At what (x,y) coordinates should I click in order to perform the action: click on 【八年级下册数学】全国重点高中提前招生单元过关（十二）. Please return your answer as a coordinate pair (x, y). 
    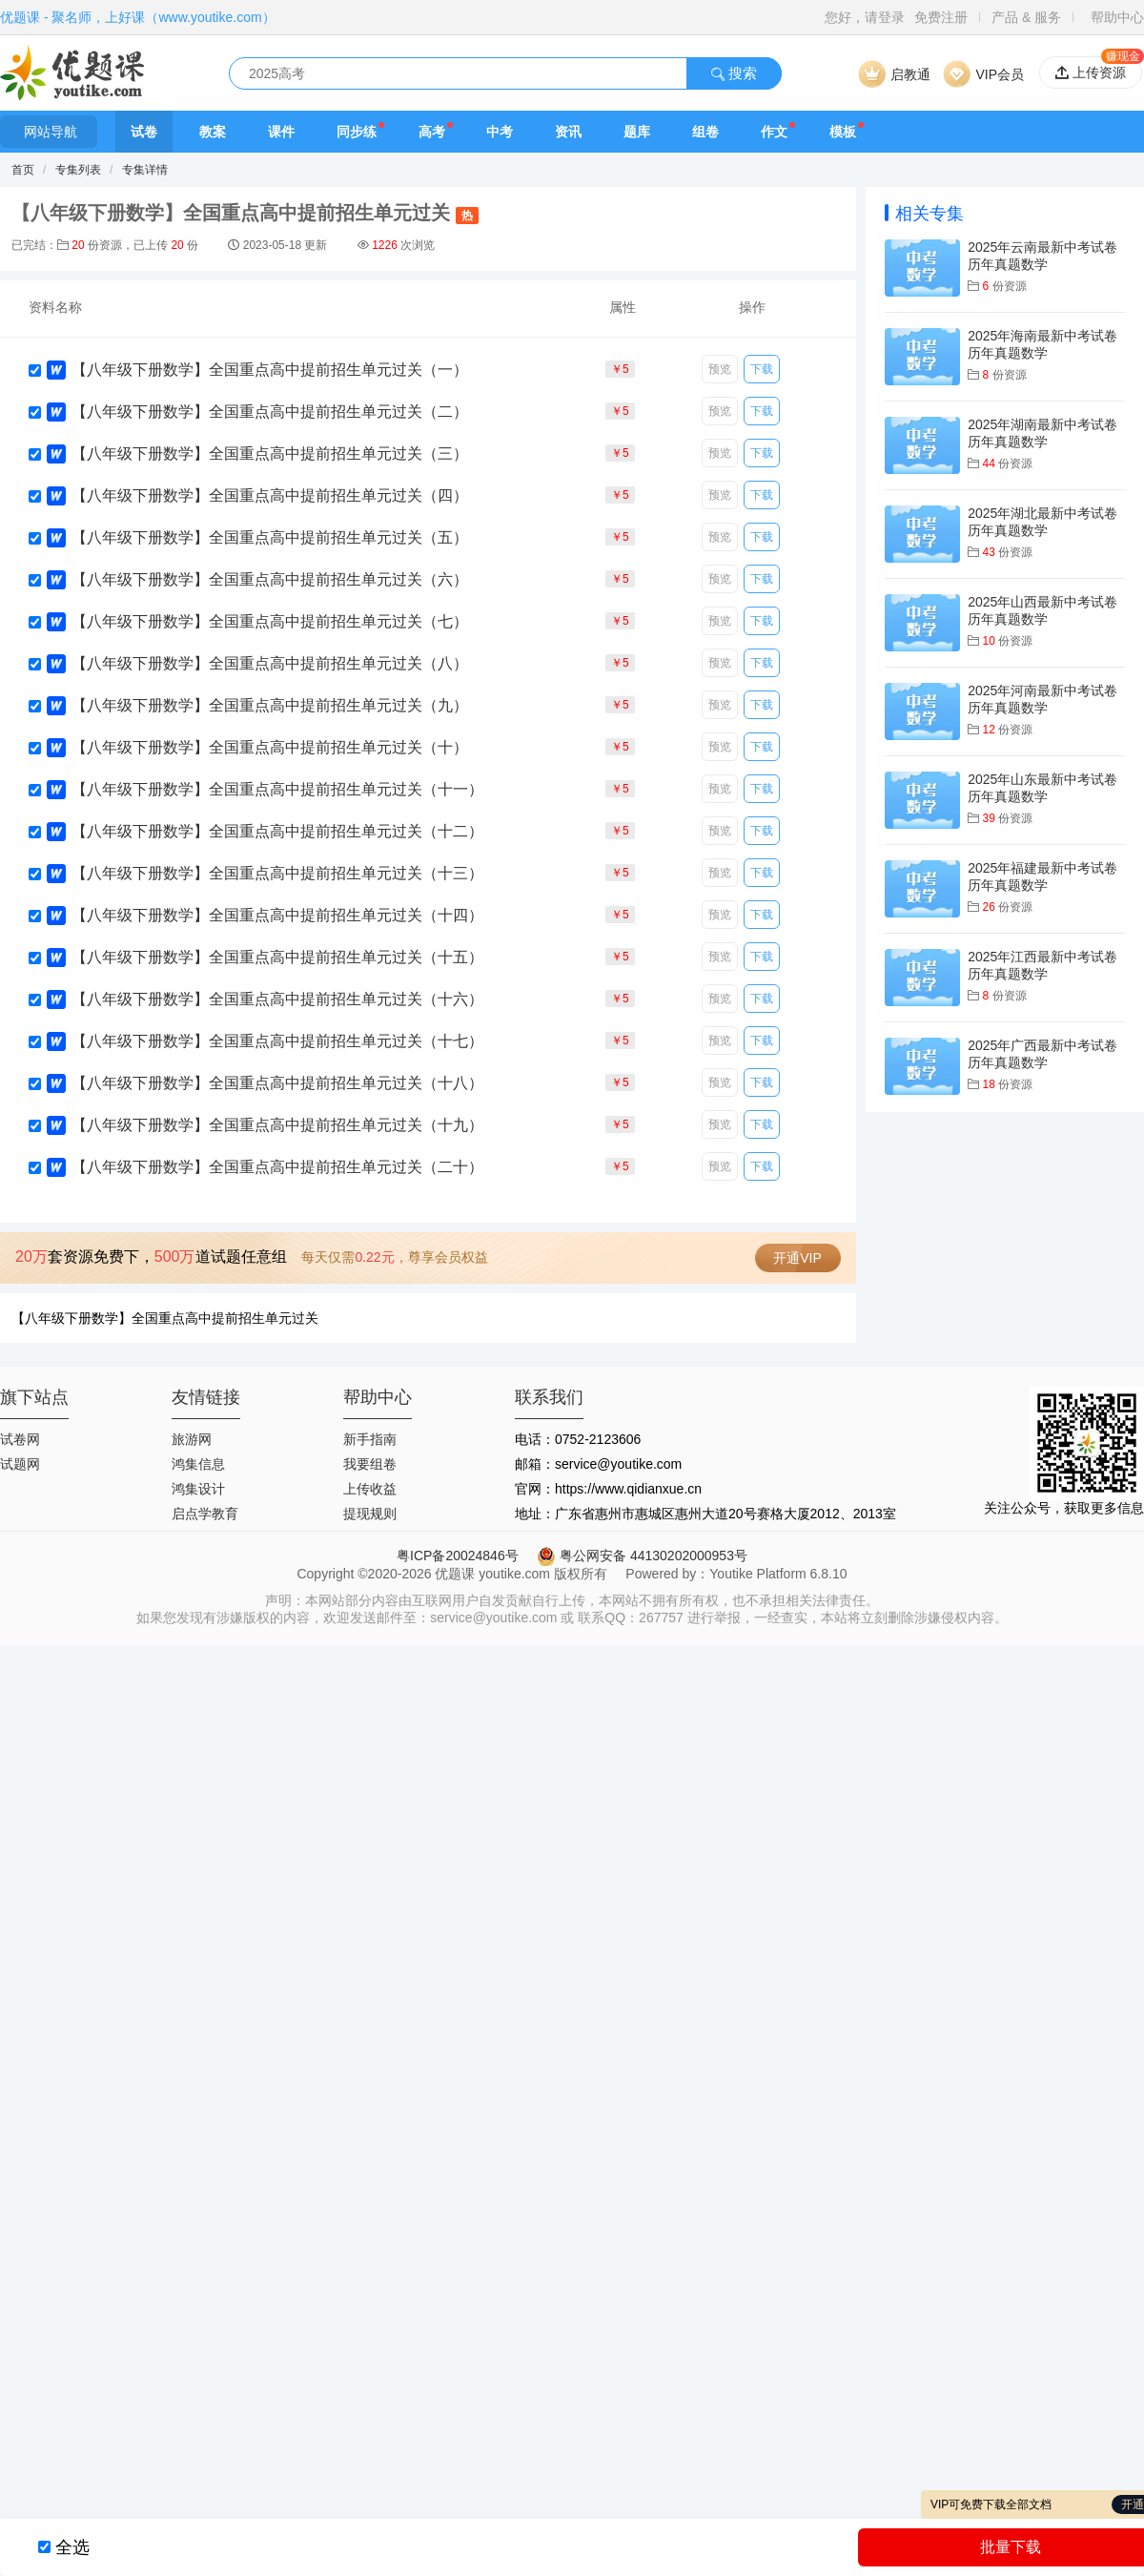
    Looking at the image, I should click on (277, 831).